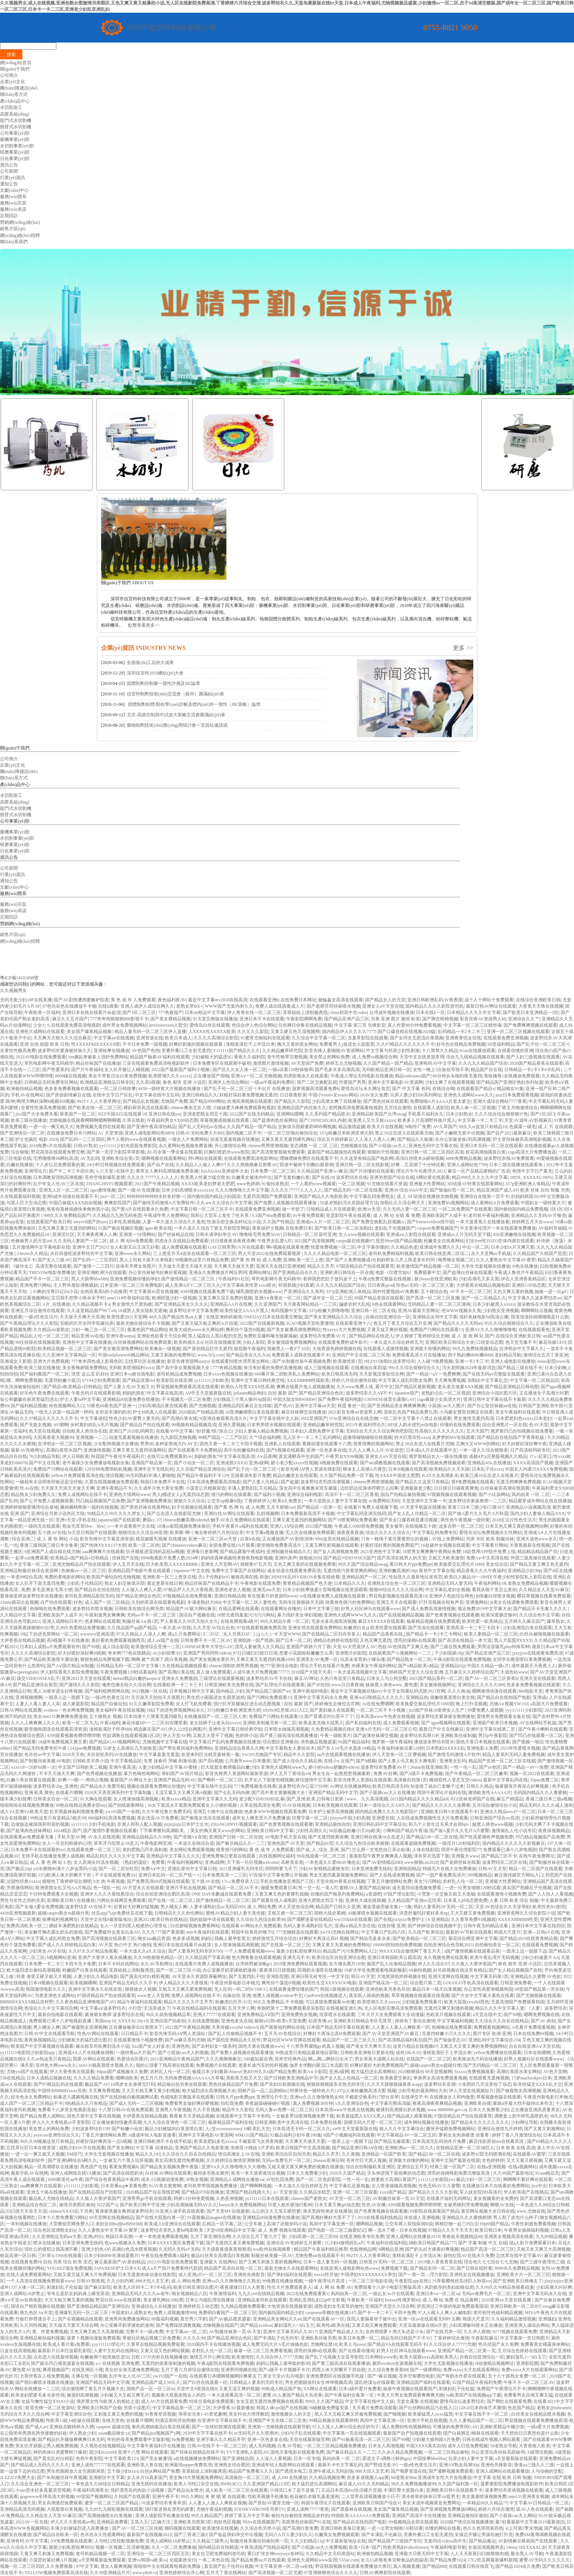 The width and height of the screenshot is (574, 2576). What do you see at coordinates (523, 2274) in the screenshot?
I see `亚洲欧美大片一区二区三区` at bounding box center [523, 2274].